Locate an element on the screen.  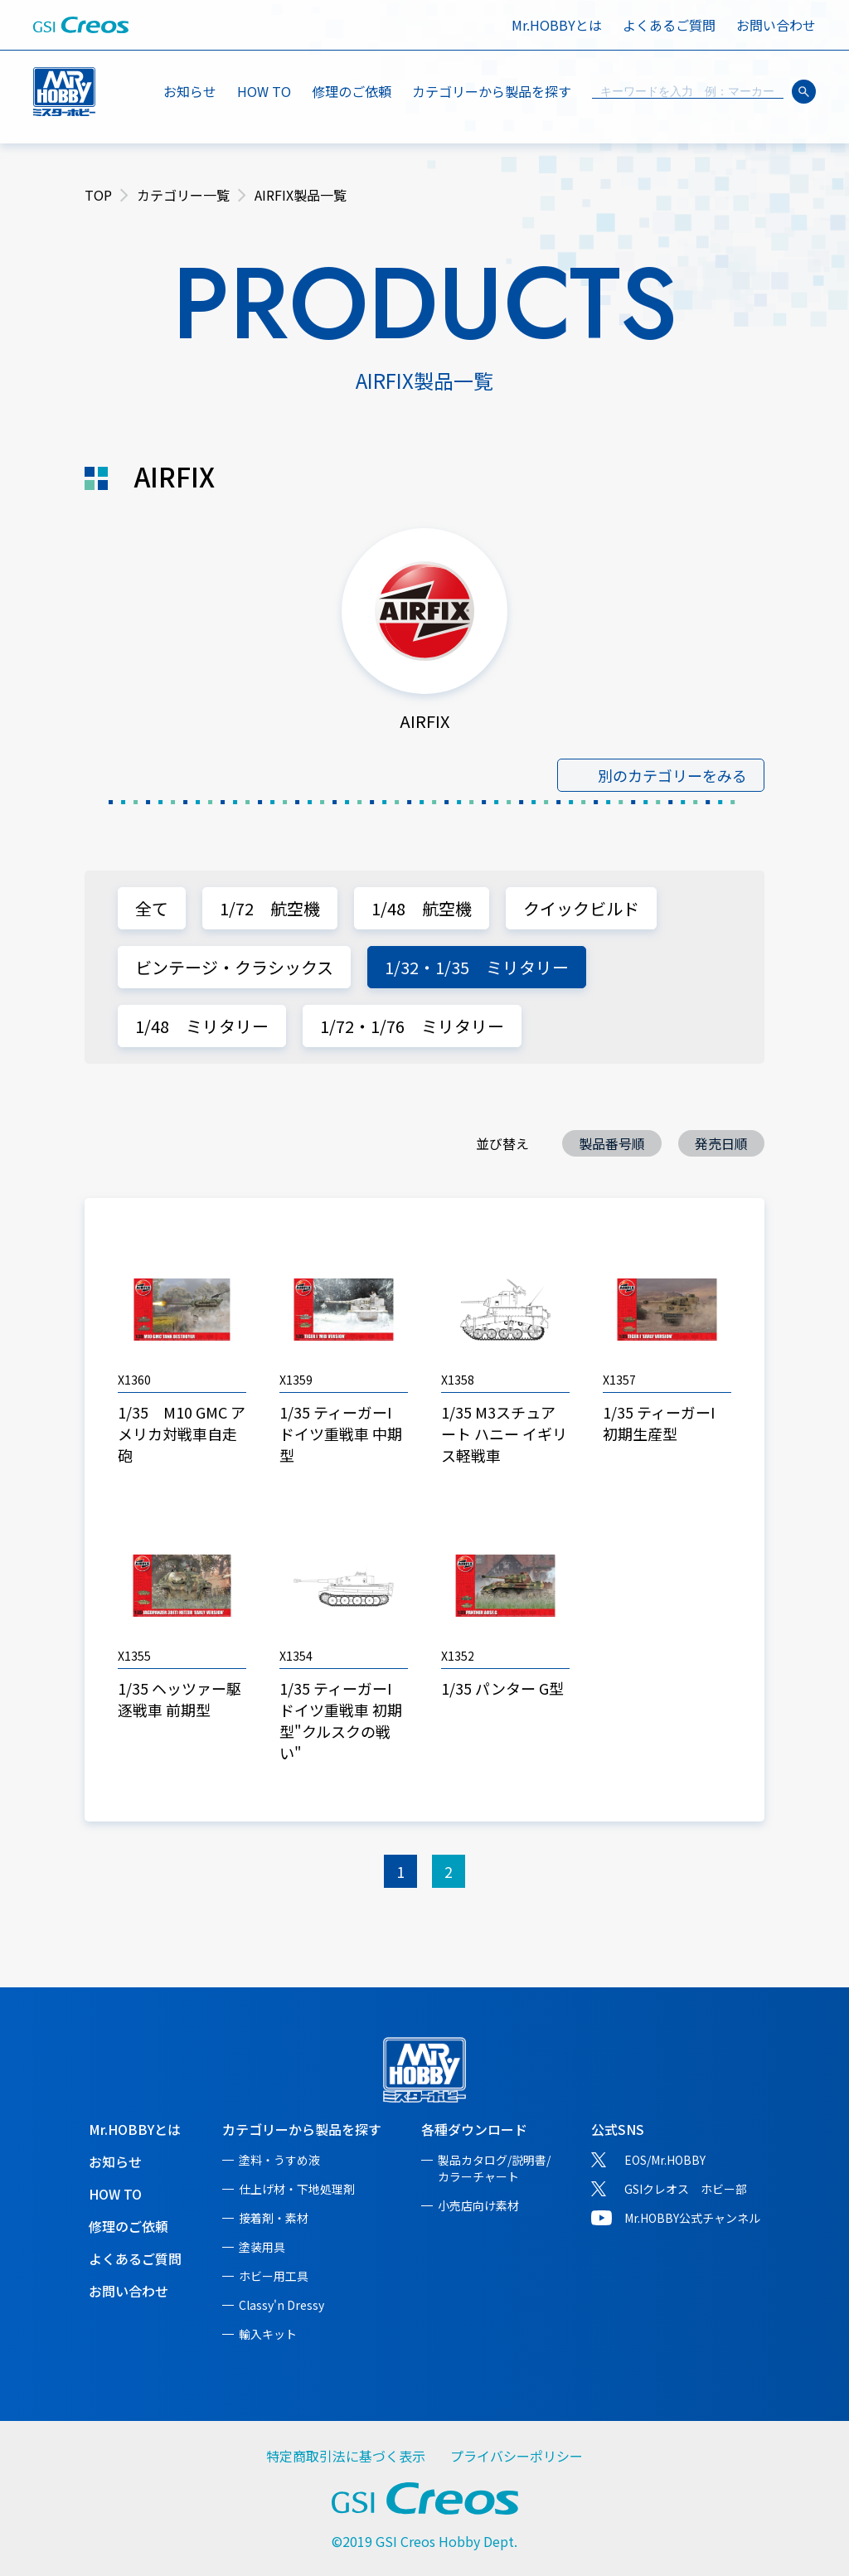
全て is located at coordinates (151, 908).